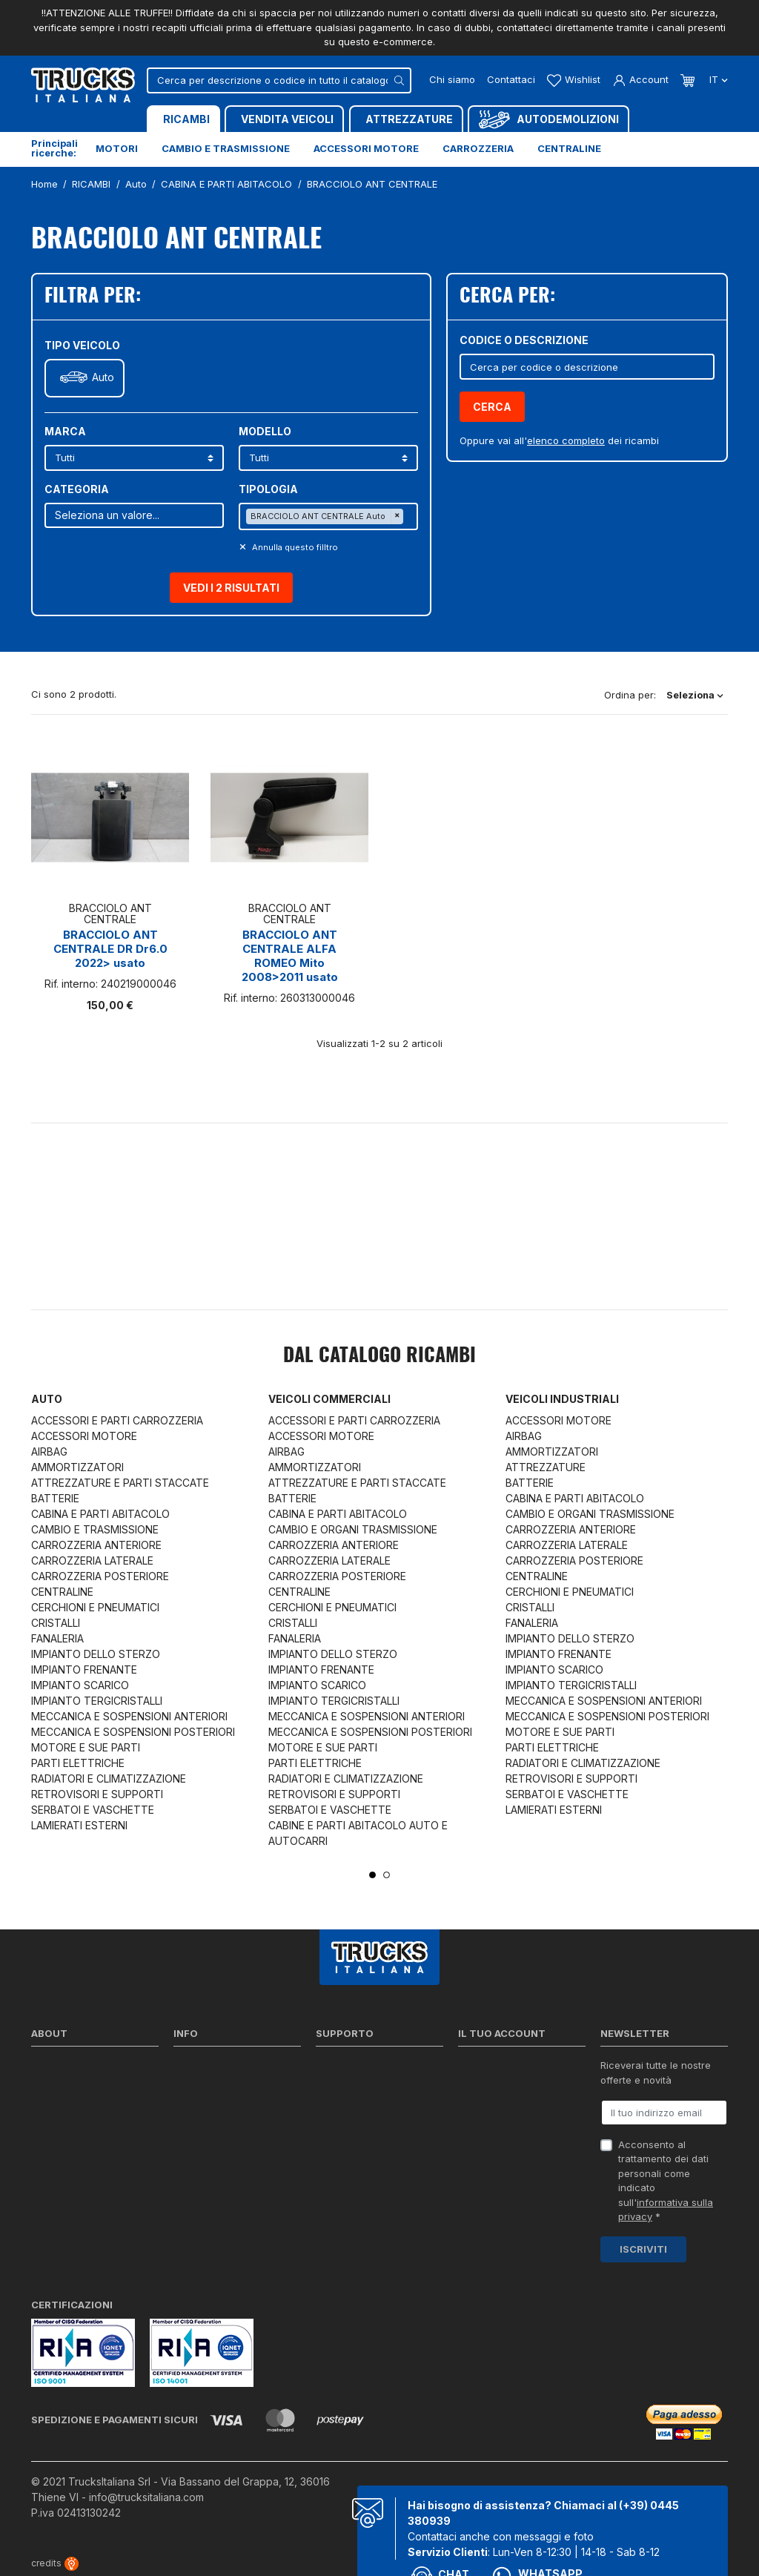 This screenshot has width=759, height=2576. I want to click on Note di credito, so click(492, 2106).